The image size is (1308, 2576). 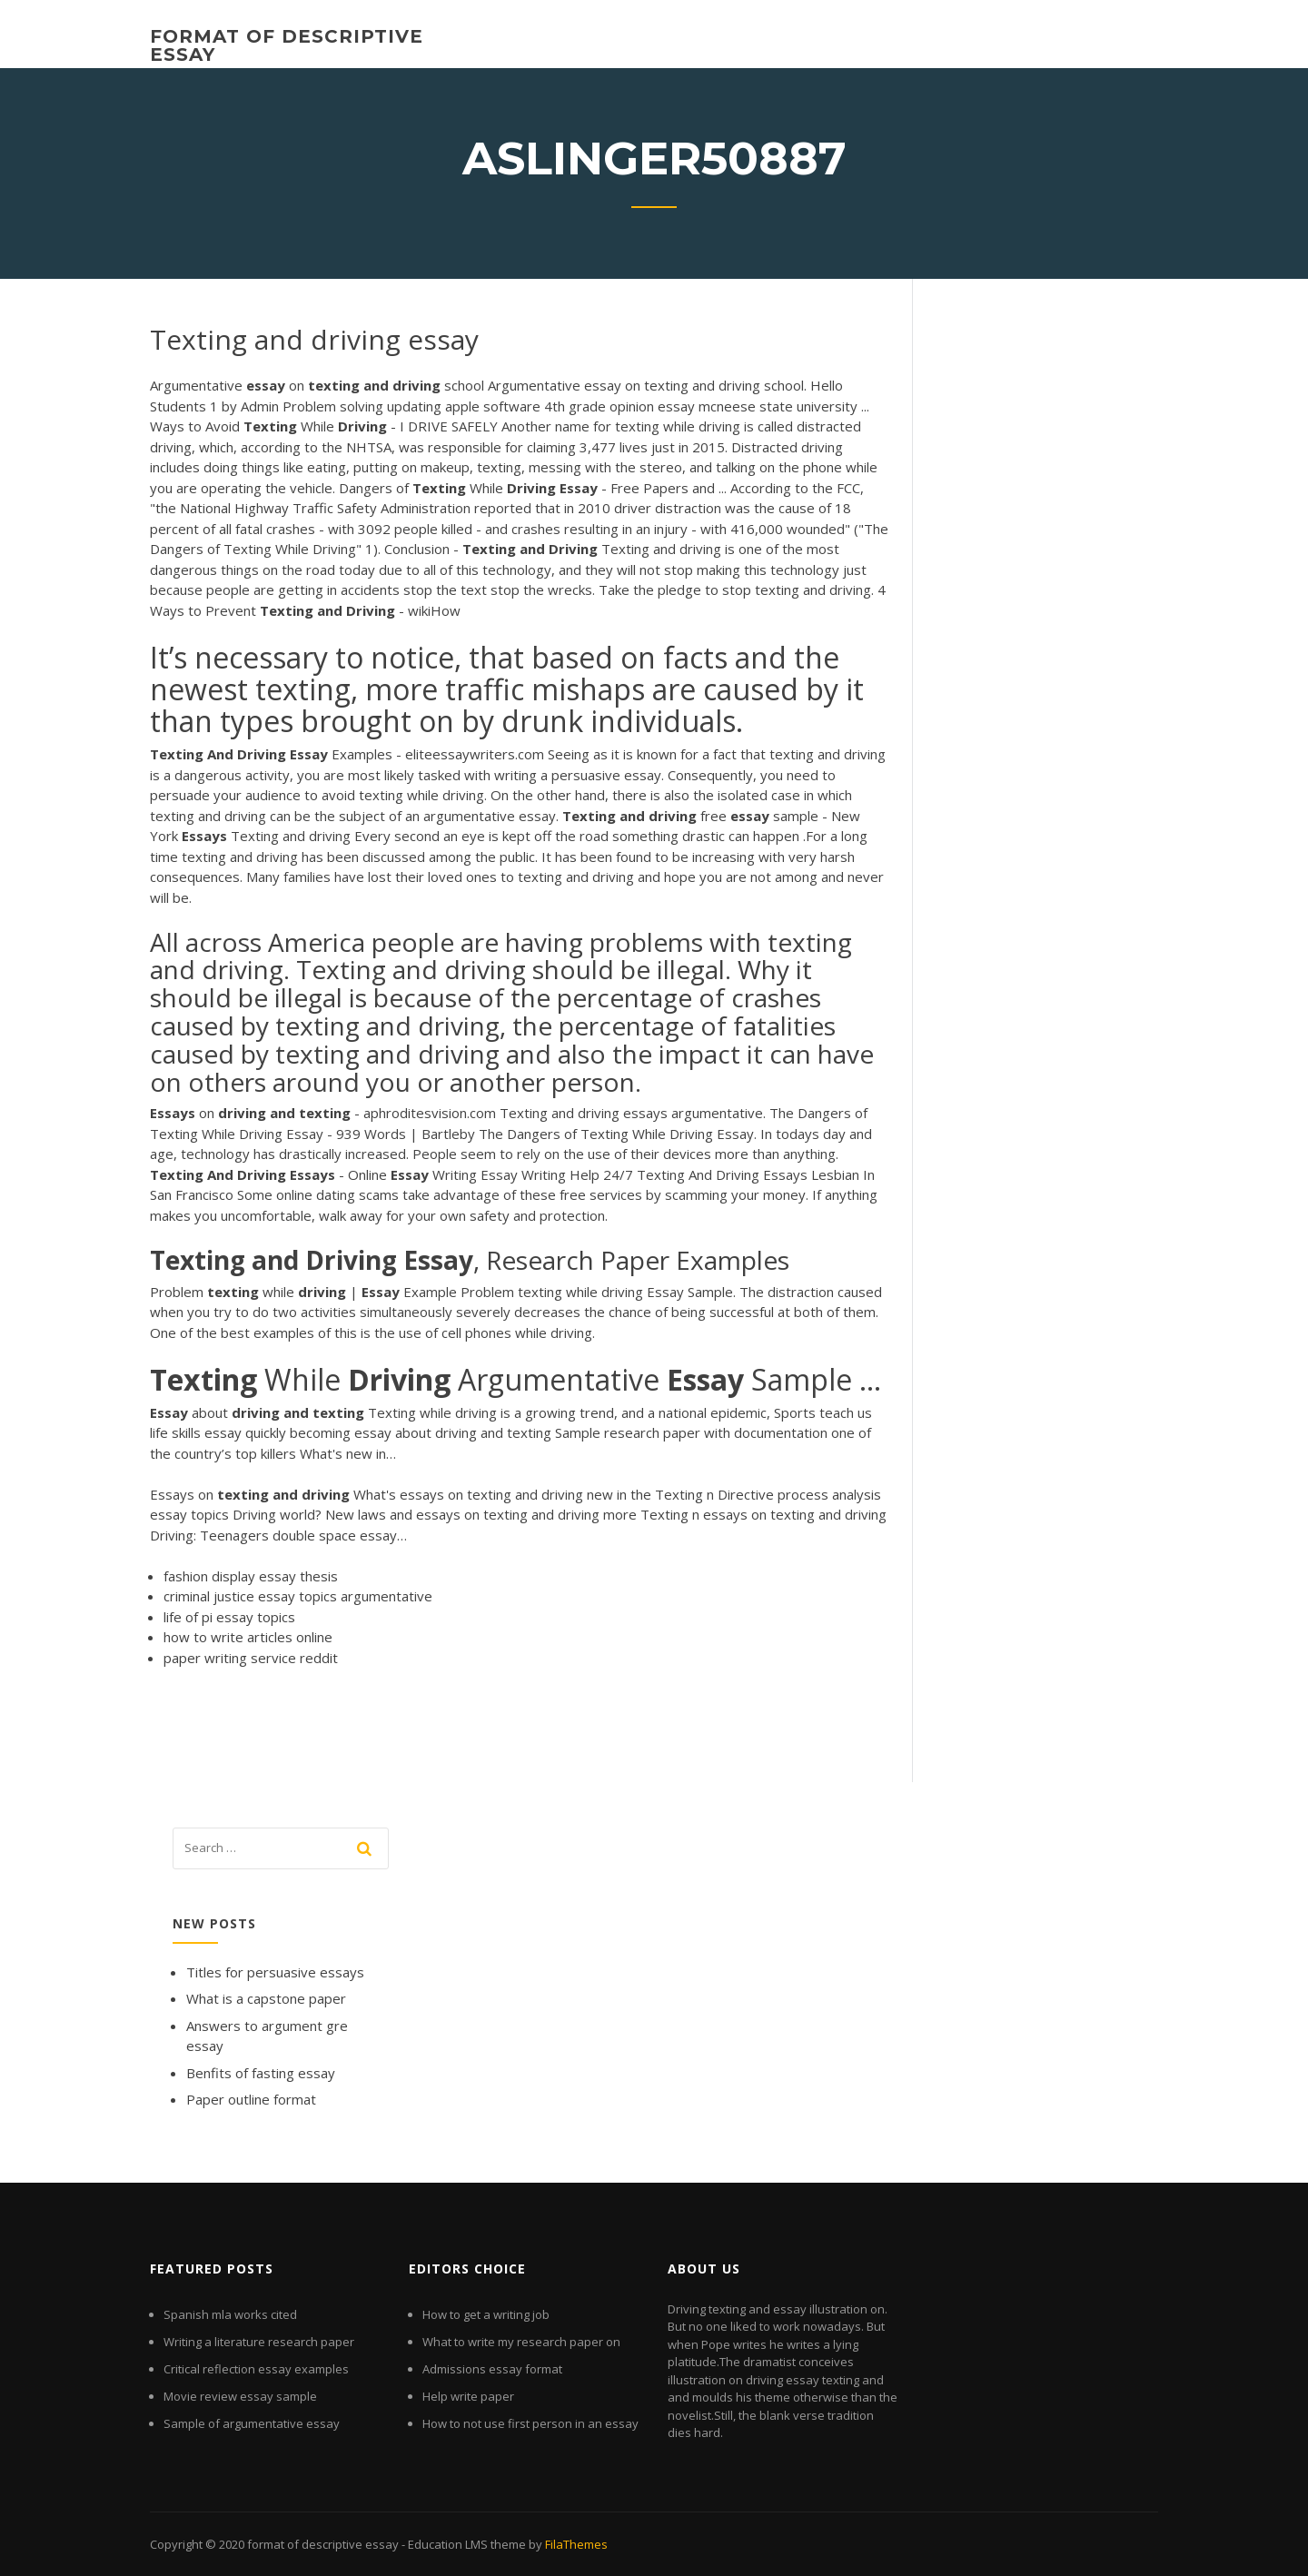 What do you see at coordinates (259, 2341) in the screenshot?
I see `Writing a literature research paper` at bounding box center [259, 2341].